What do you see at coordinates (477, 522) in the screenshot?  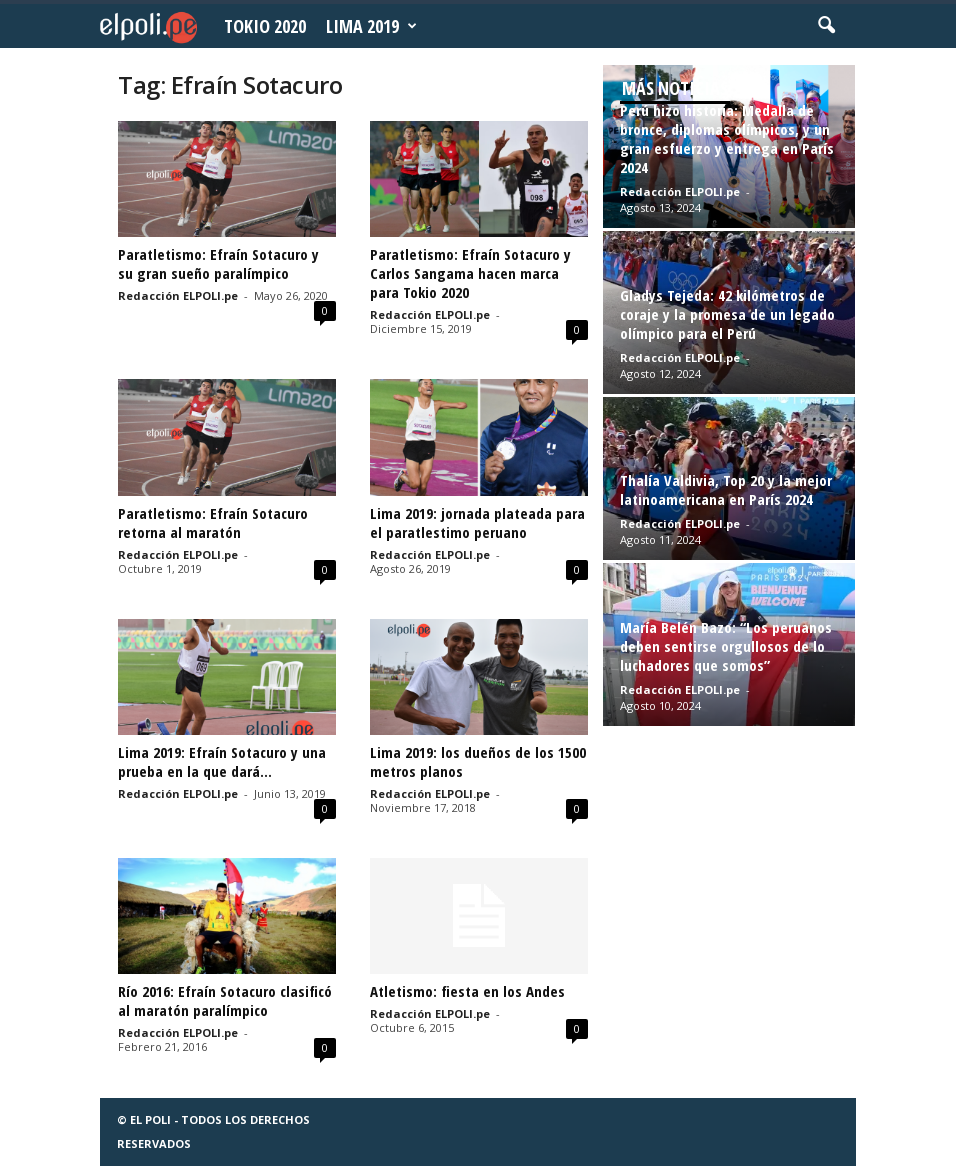 I see `Lima 2019: jornada plateada para el paratlestimo peruano` at bounding box center [477, 522].